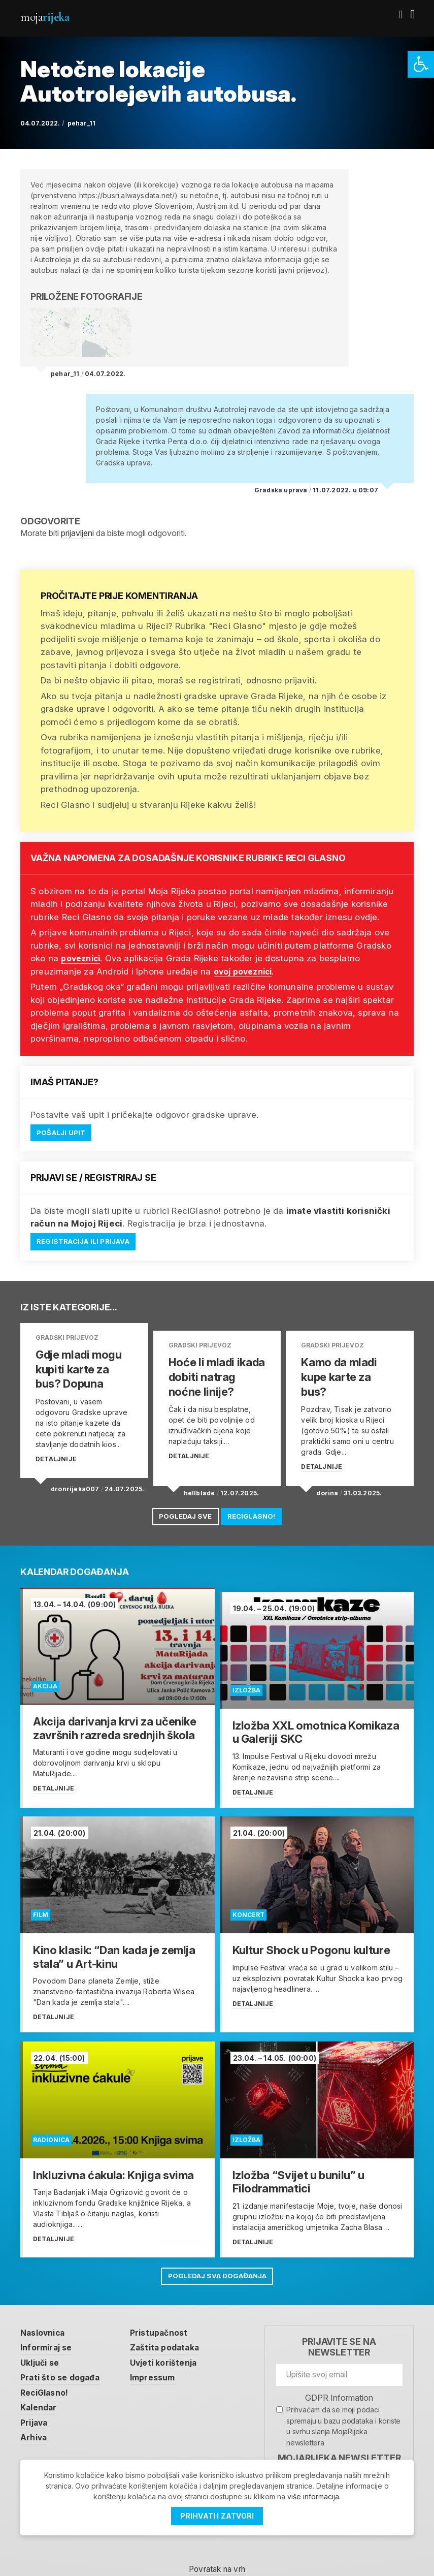  What do you see at coordinates (345, 490) in the screenshot?
I see `11.07.2022. u 09:07 [link]` at bounding box center [345, 490].